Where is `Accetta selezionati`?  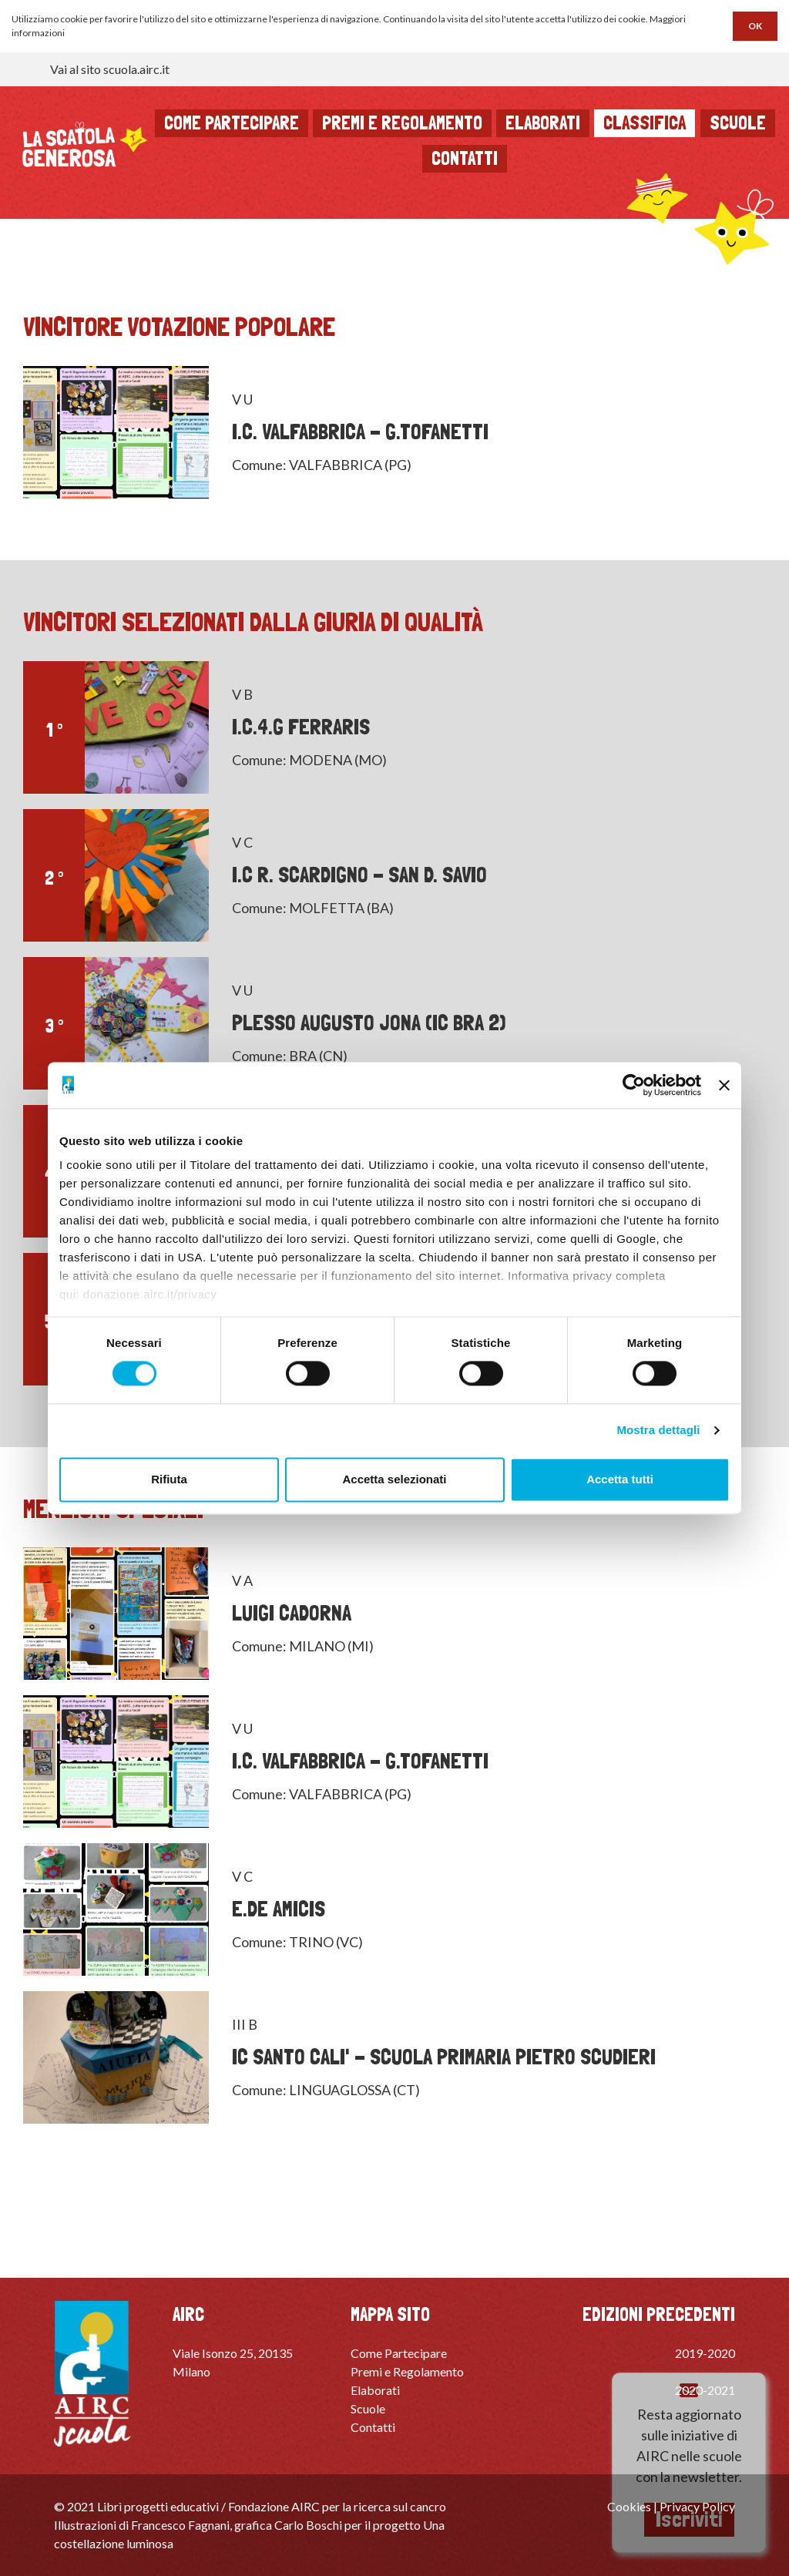
Accetta selezionati is located at coordinates (394, 1479).